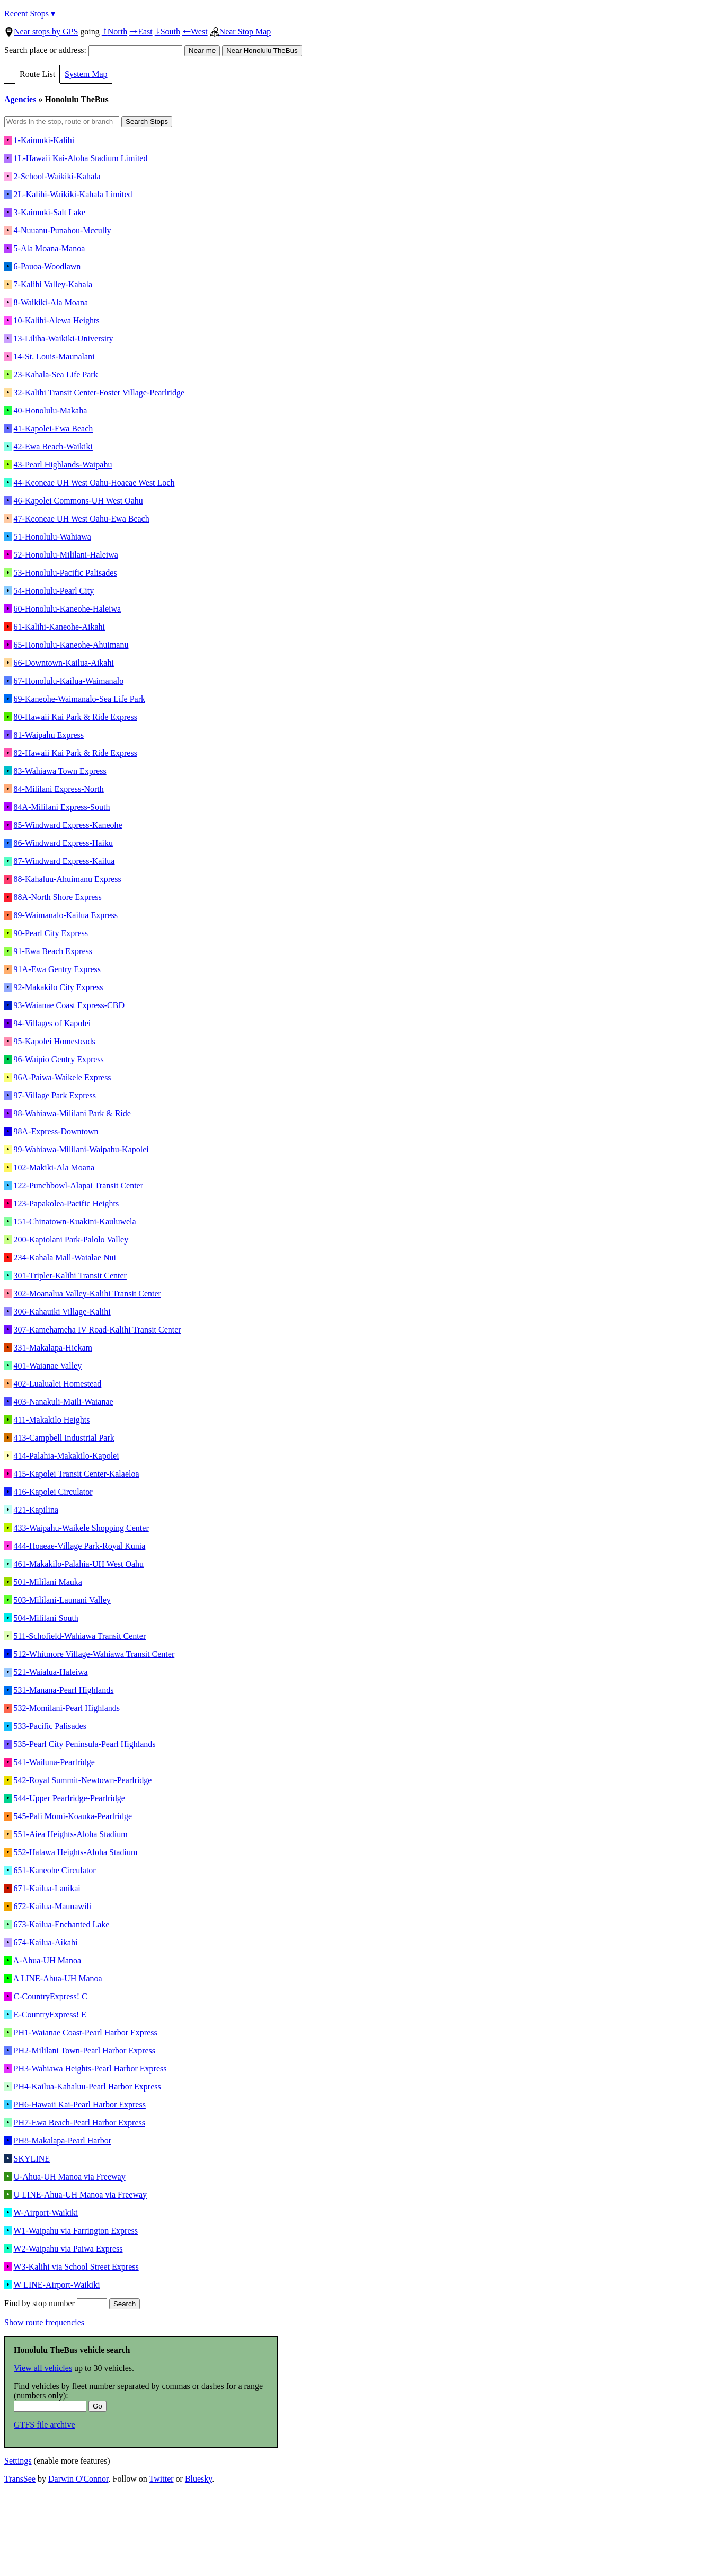 This screenshot has width=709, height=2576. Describe the element at coordinates (52, 1023) in the screenshot. I see `94-Villages of Kapolei` at that location.